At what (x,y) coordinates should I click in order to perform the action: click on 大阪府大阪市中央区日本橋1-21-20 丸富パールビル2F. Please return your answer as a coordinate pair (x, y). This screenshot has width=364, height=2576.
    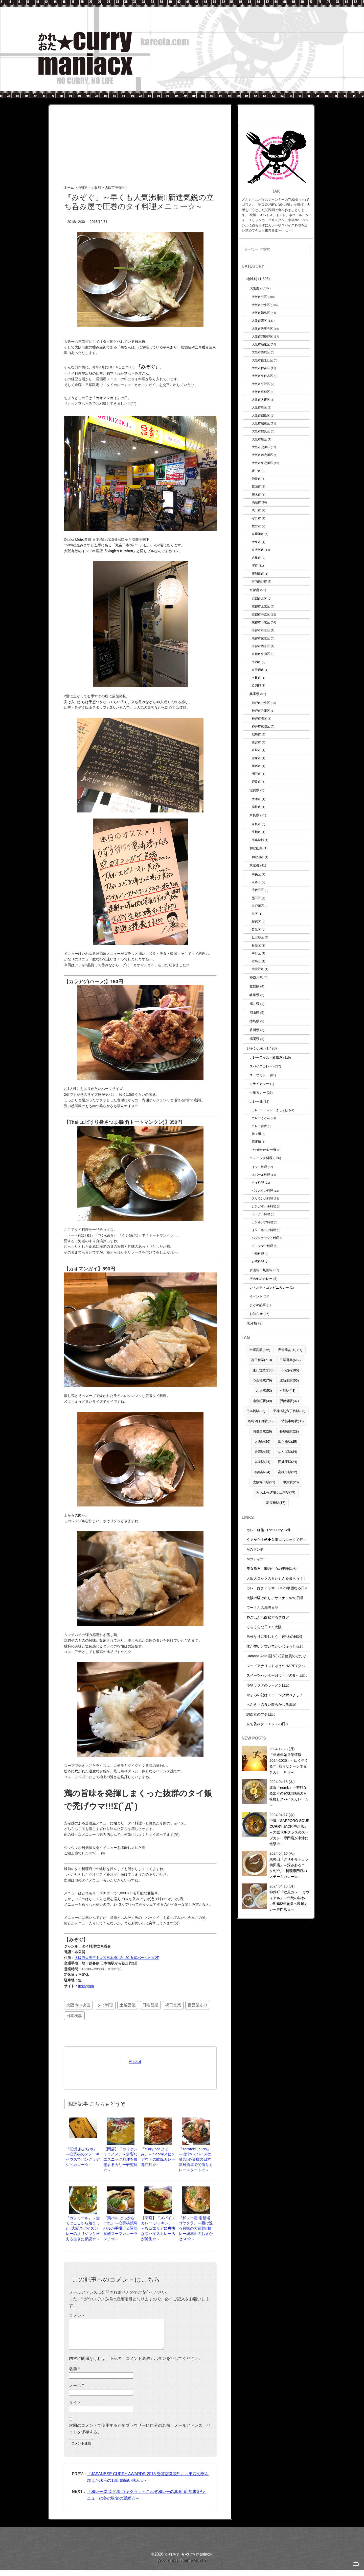
    Looking at the image, I should click on (117, 1958).